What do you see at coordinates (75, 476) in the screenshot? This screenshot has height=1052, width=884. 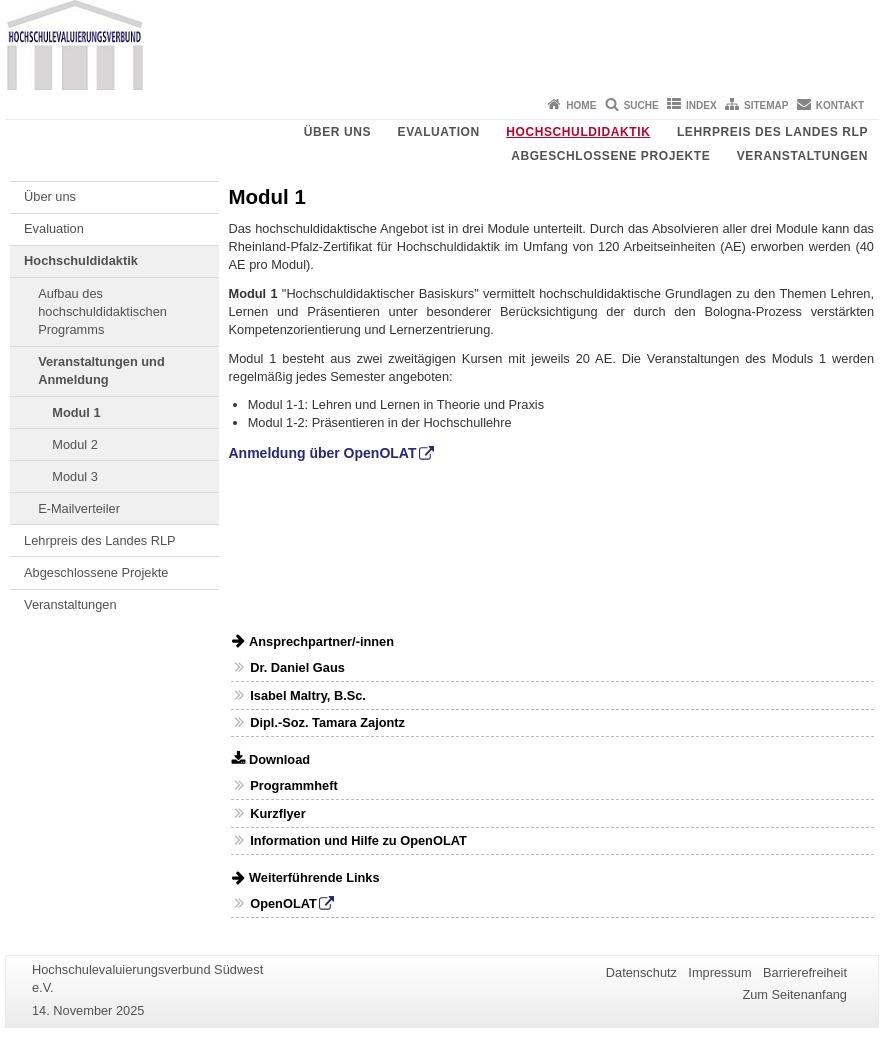 I see `Modul 3` at bounding box center [75, 476].